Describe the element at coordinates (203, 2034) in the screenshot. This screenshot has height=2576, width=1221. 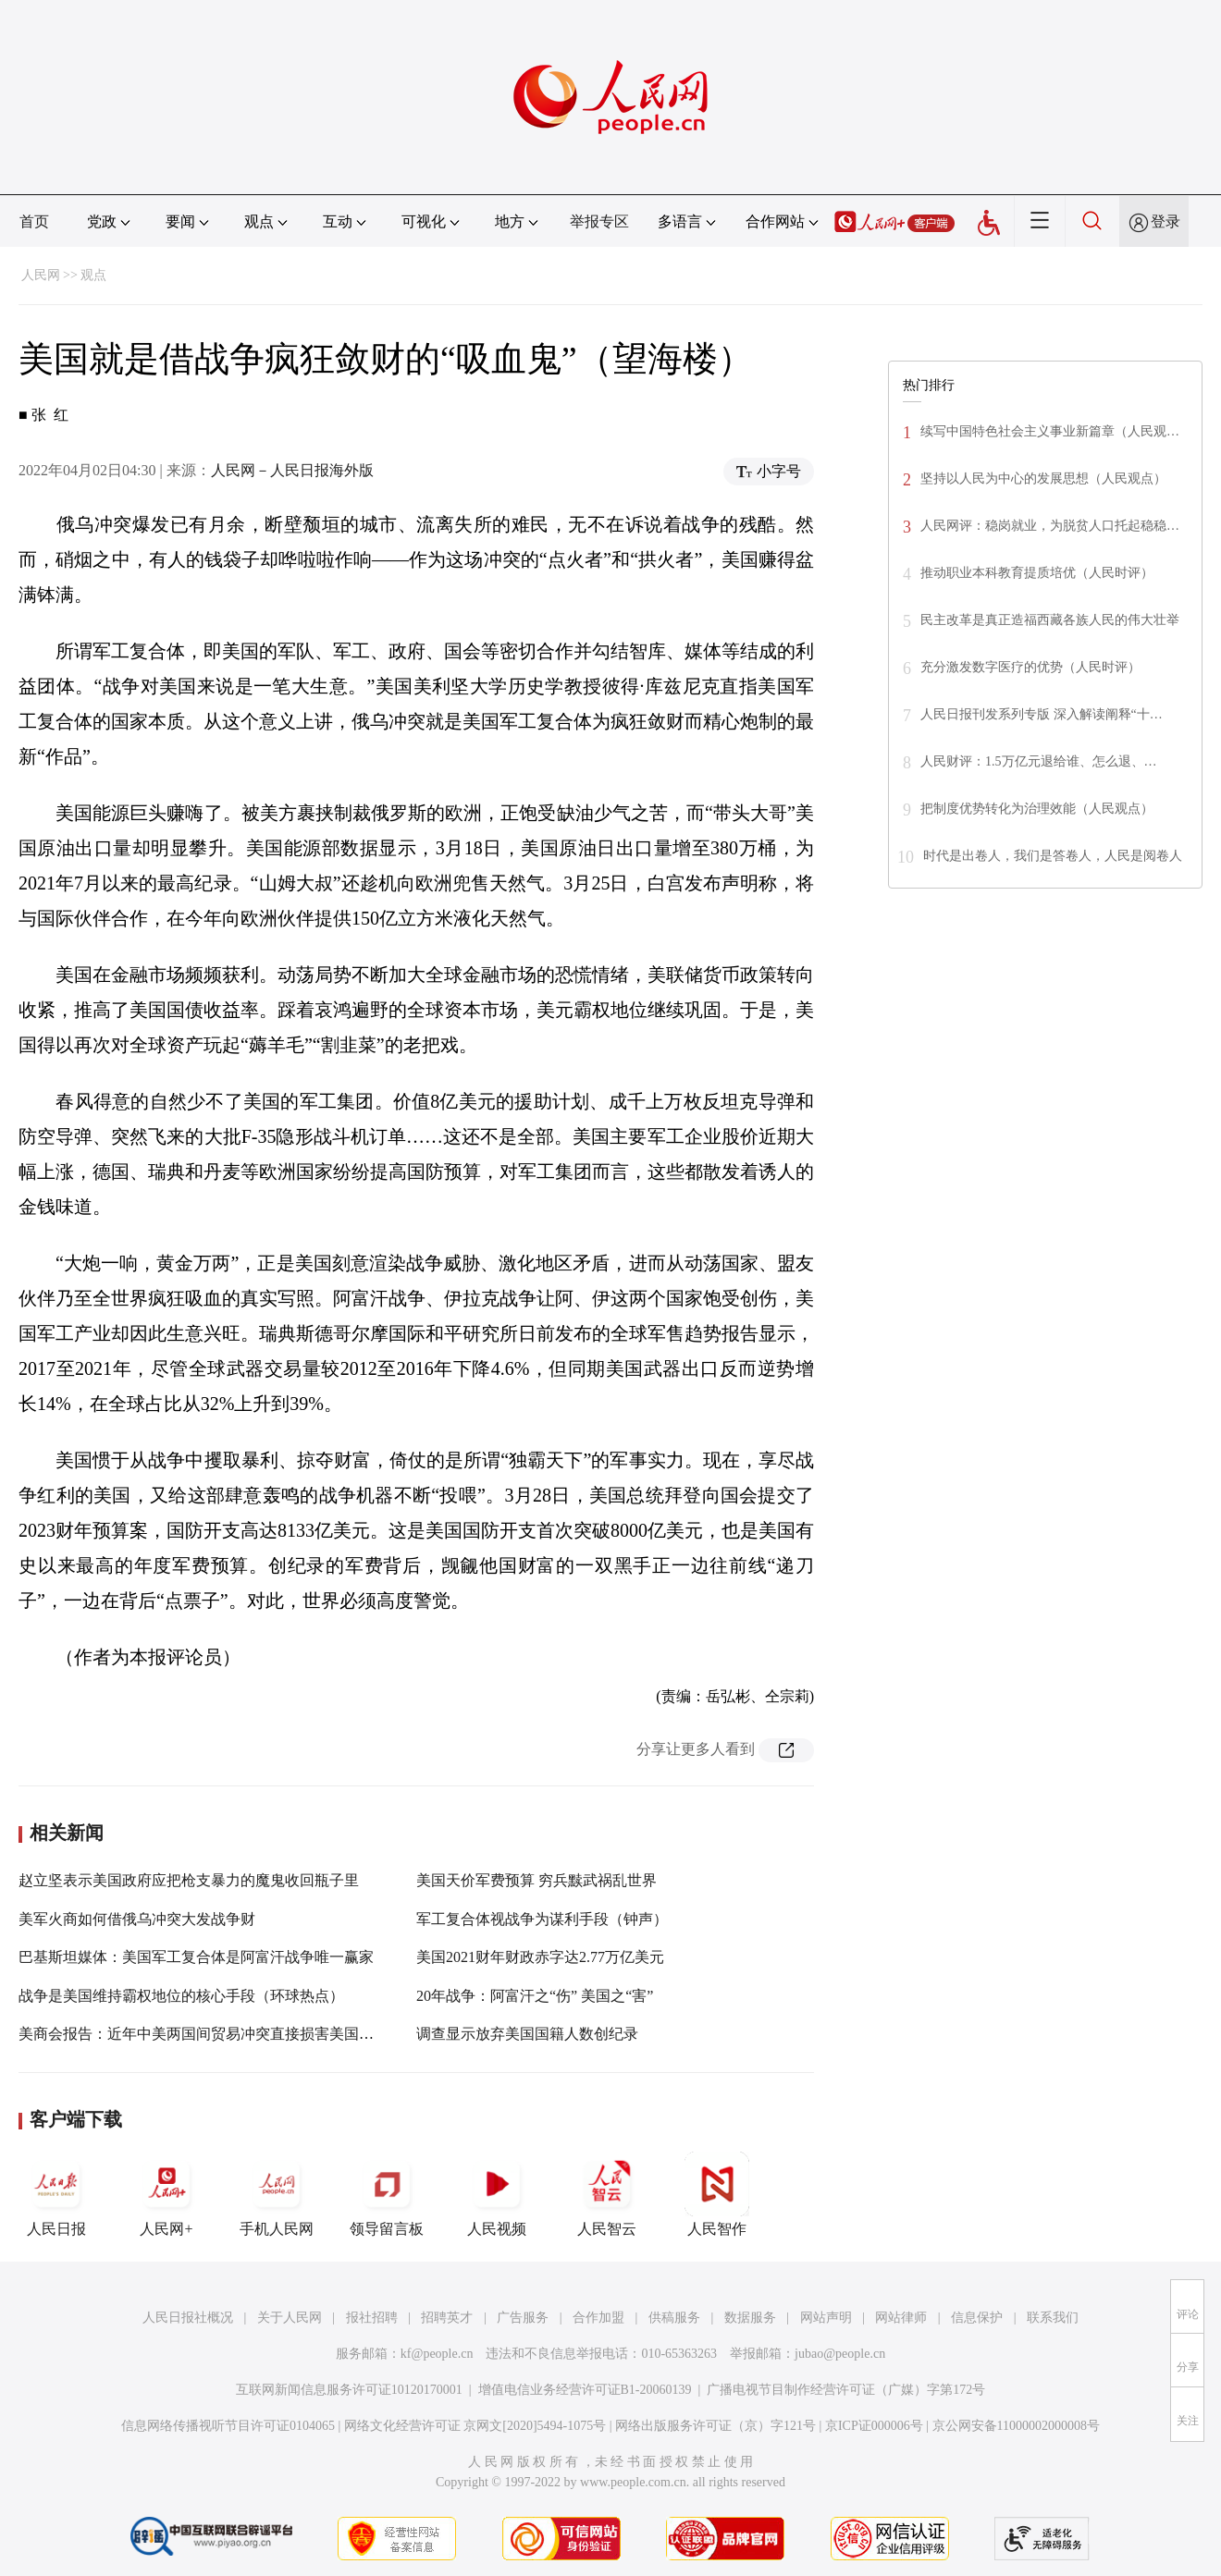
I see `美商会报告：近年中美两国间贸易冲突直接损害美国经济` at that location.